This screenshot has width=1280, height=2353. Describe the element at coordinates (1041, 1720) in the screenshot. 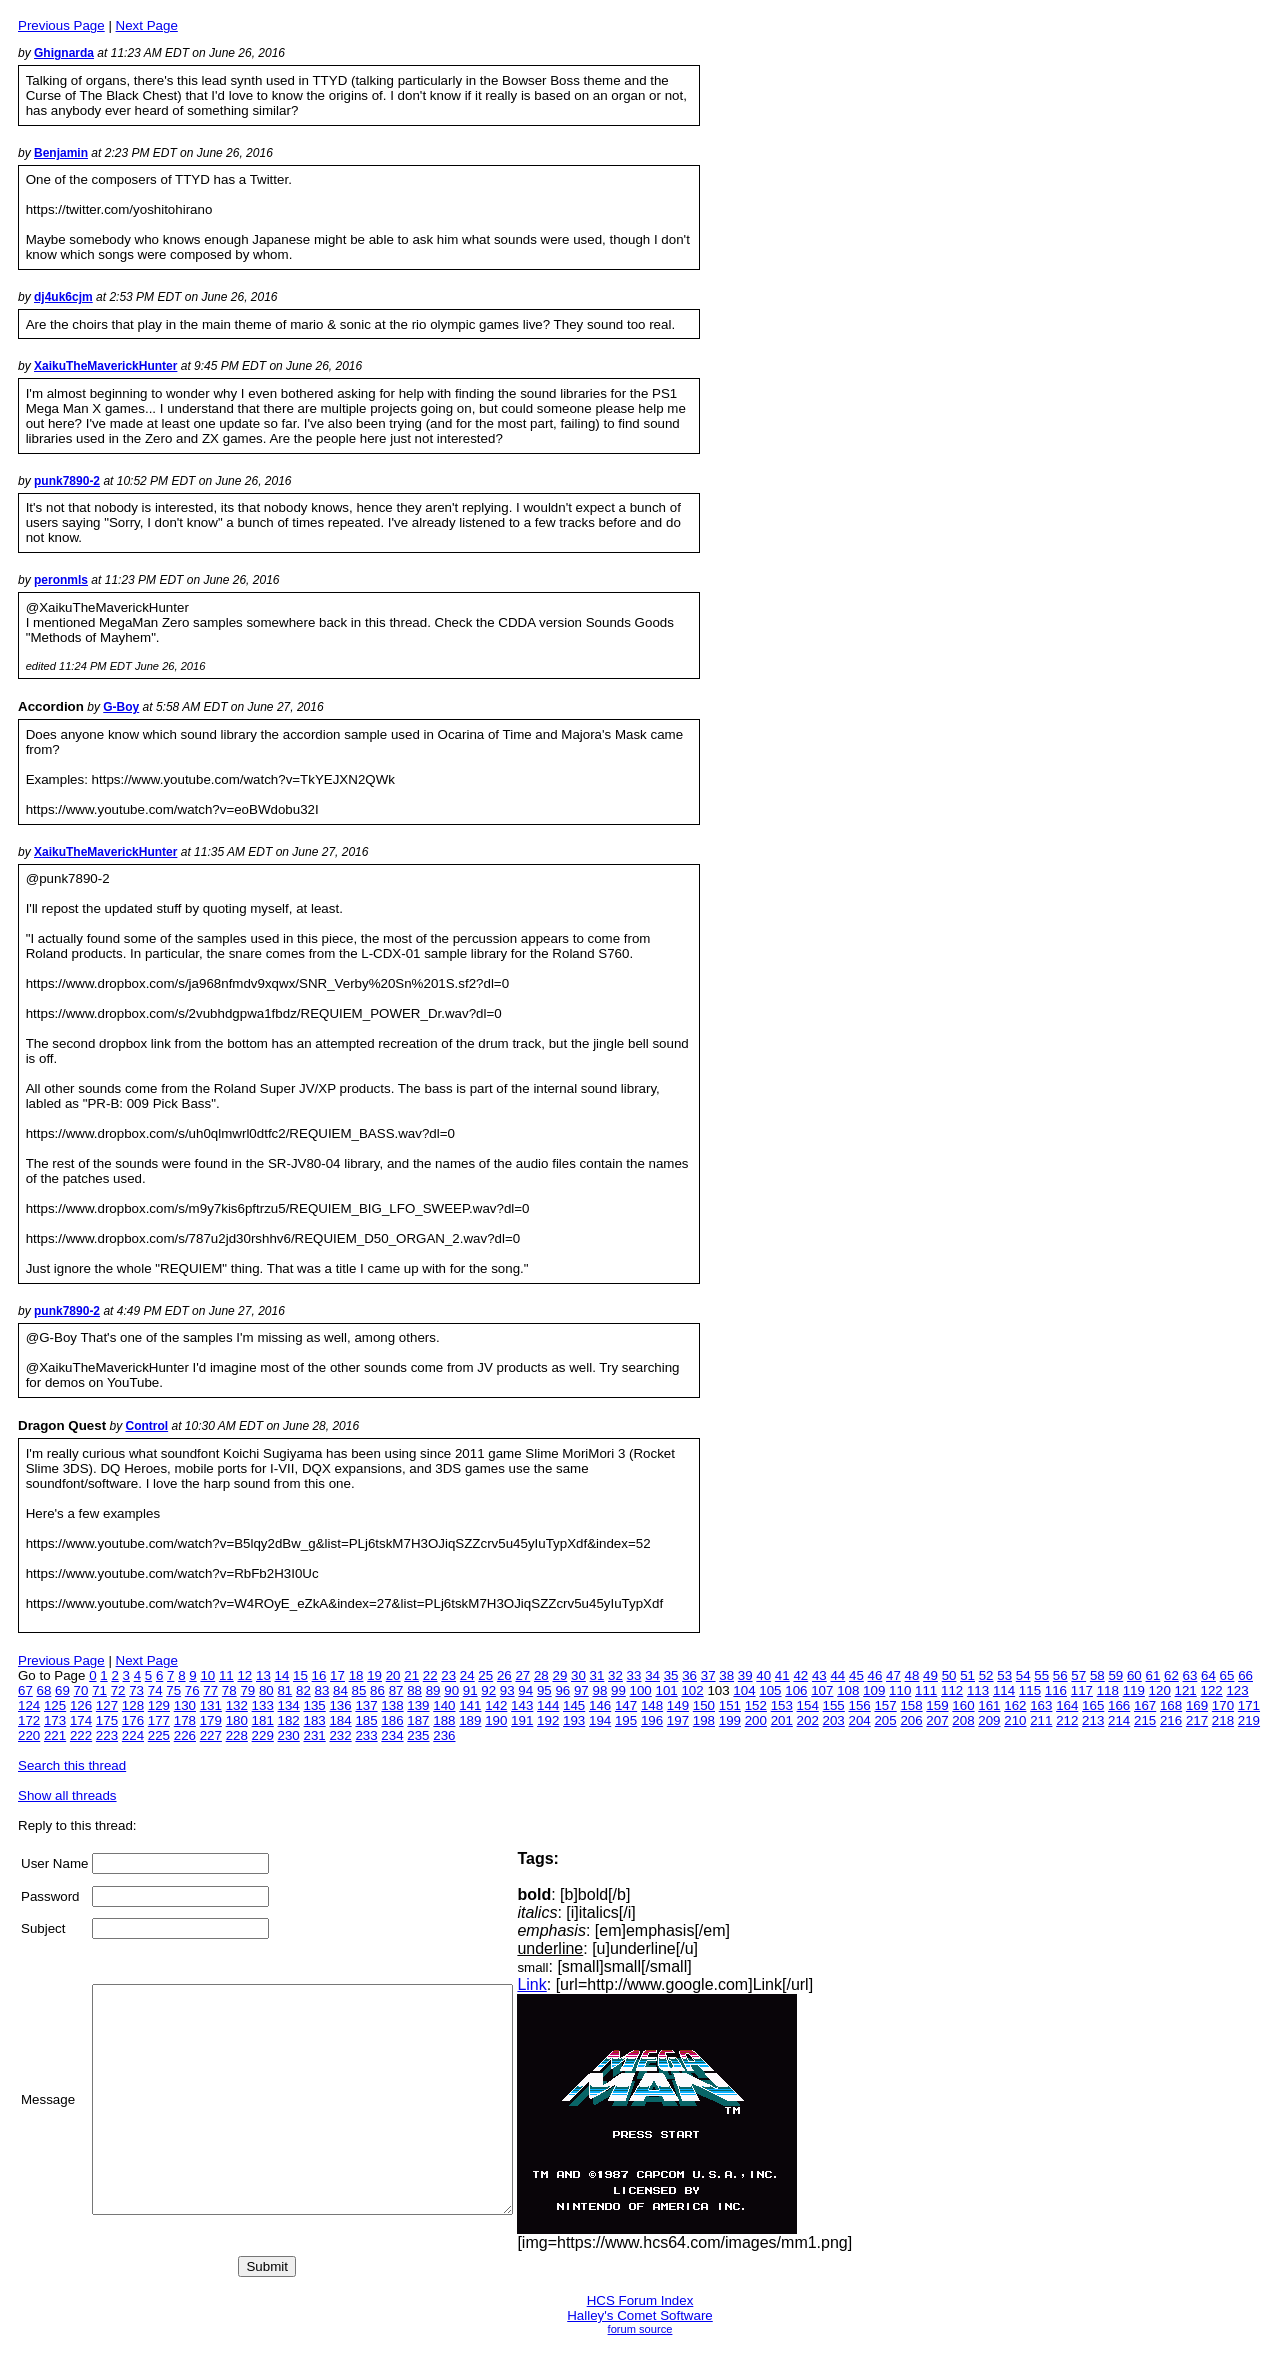

I see `211` at that location.